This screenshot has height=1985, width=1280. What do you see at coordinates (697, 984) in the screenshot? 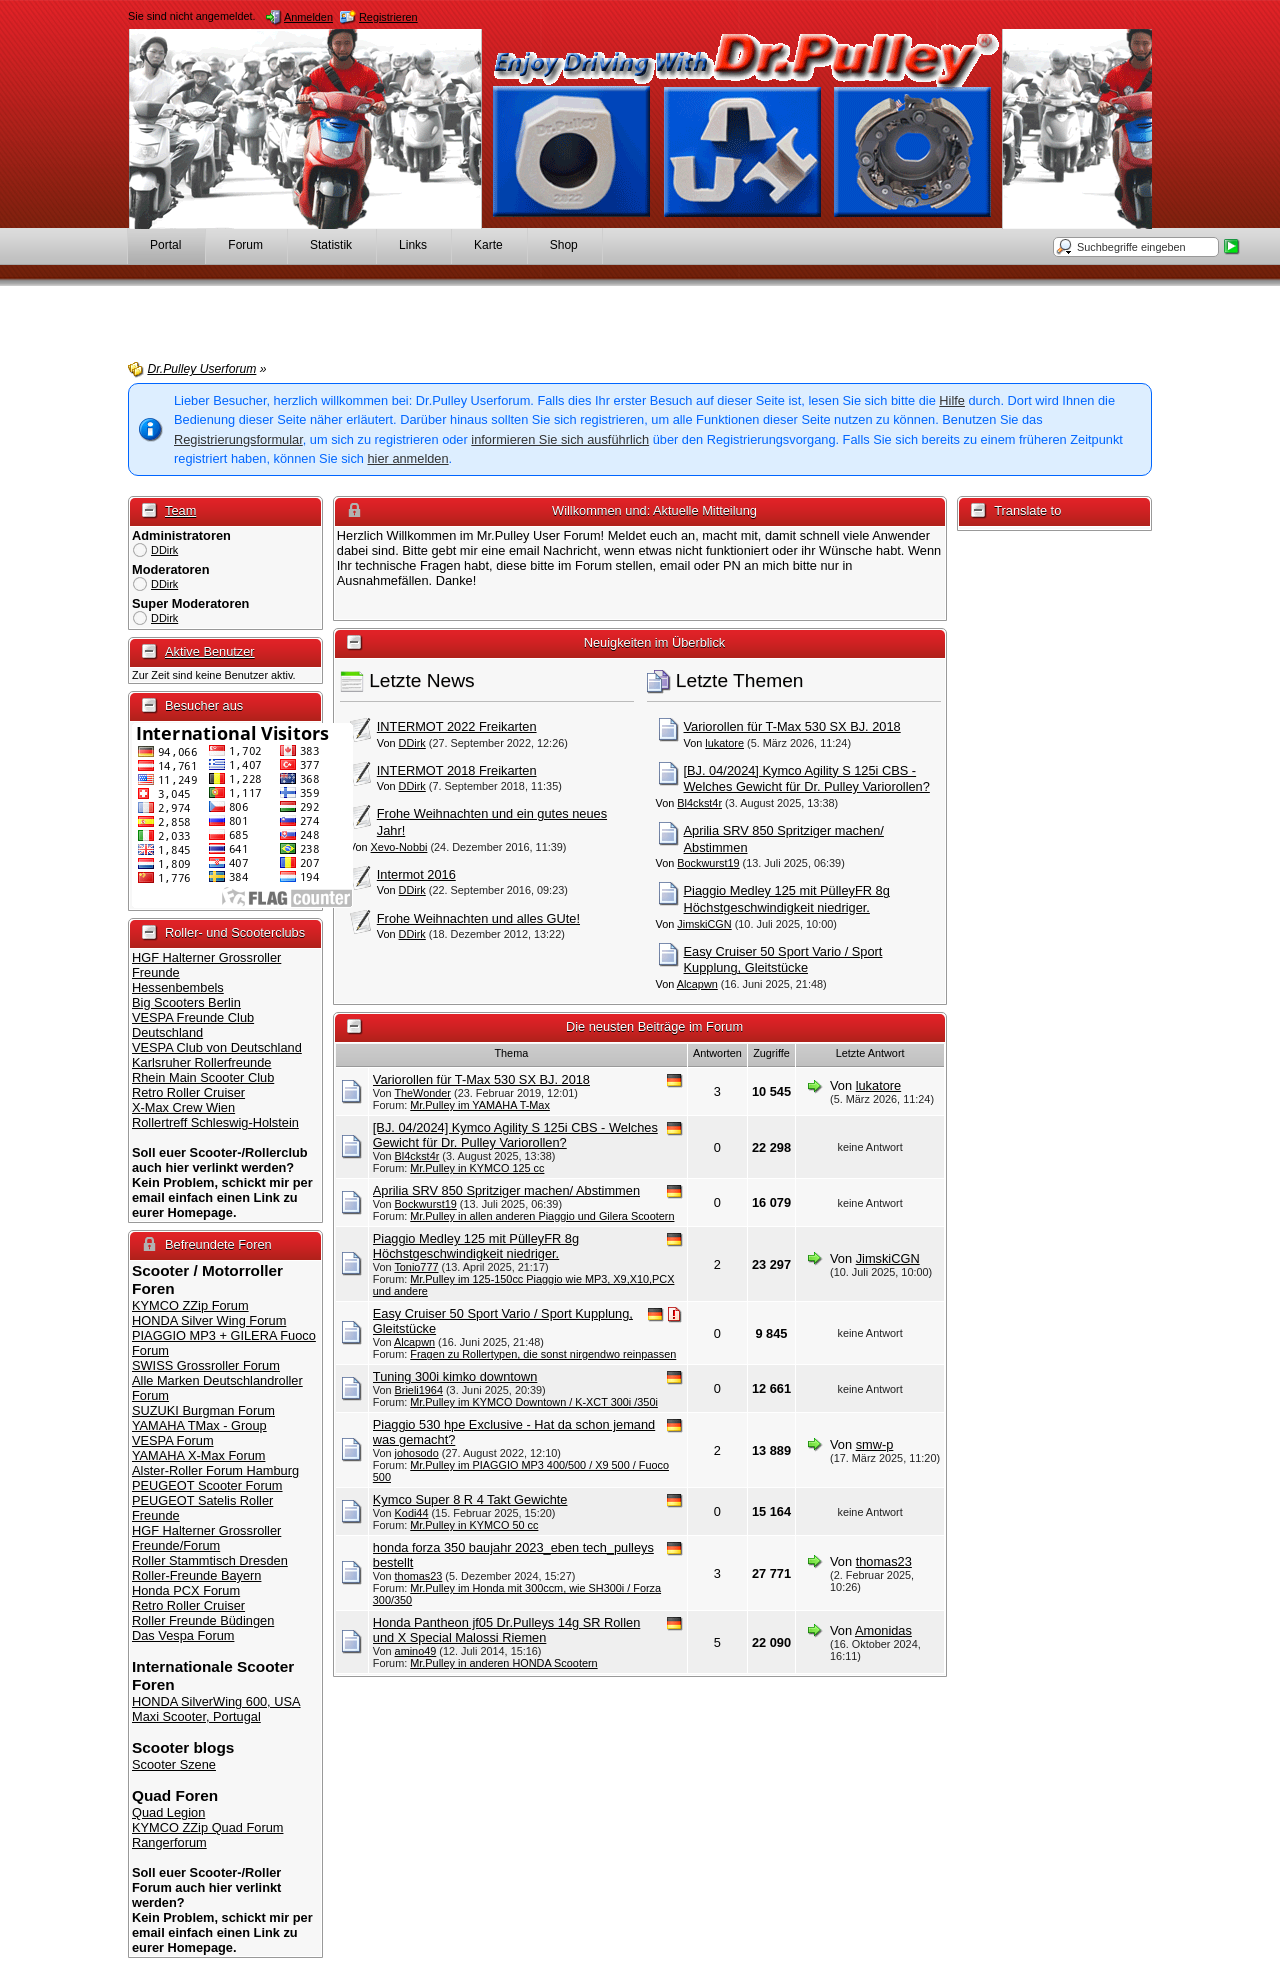
I see `Alcapwn` at bounding box center [697, 984].